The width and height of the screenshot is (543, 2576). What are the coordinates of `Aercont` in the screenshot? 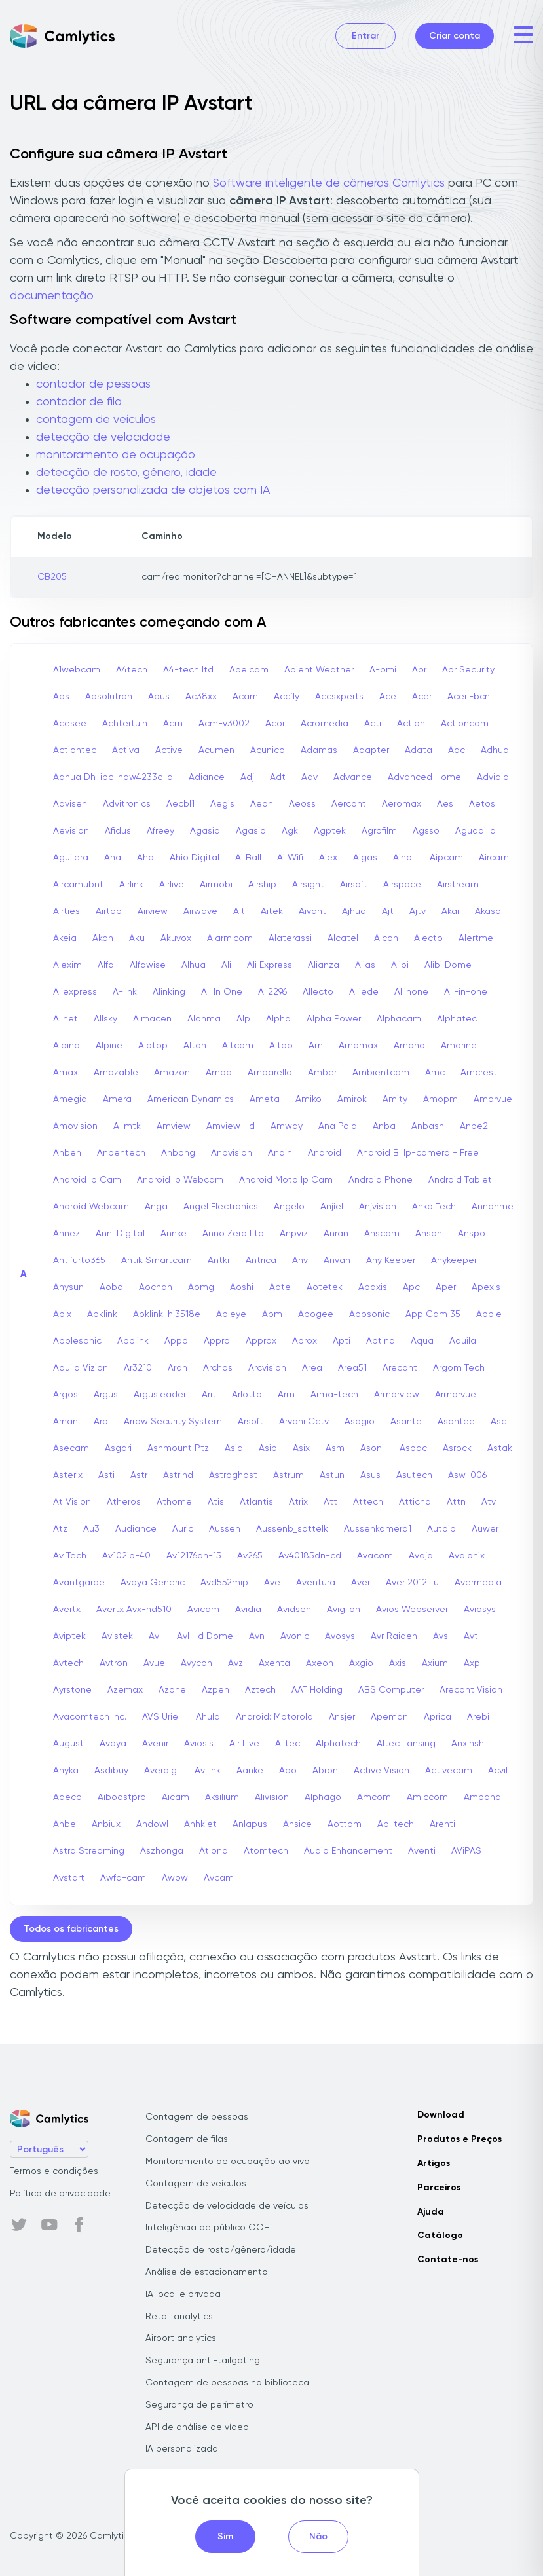 It's located at (348, 804).